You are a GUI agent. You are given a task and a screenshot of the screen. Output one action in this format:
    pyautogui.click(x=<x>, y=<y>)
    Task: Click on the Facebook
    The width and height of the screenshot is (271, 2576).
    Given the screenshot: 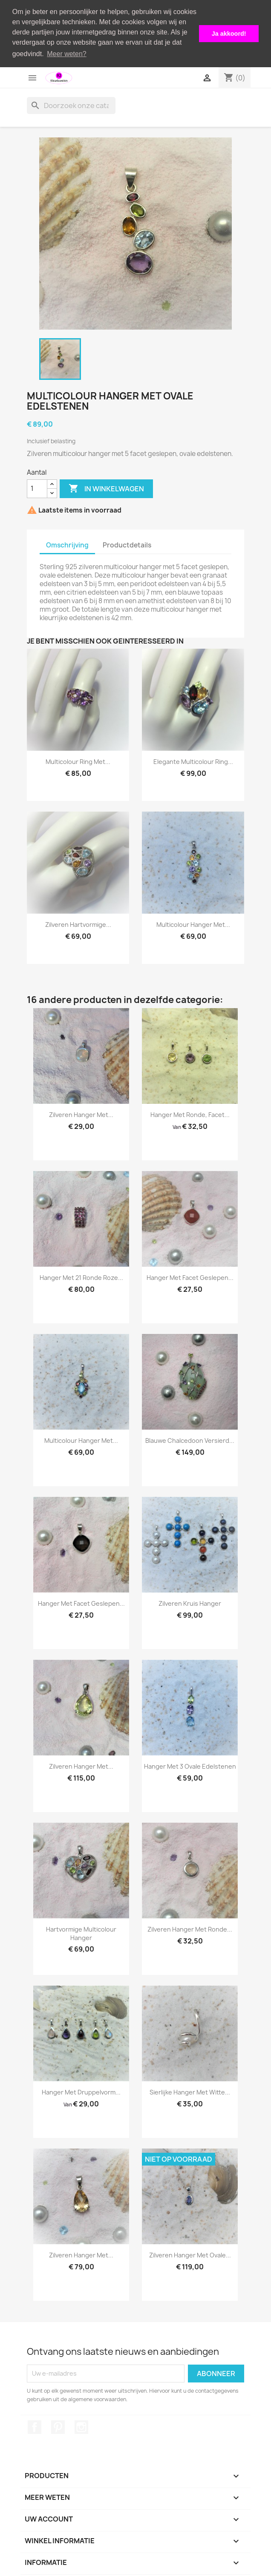 What is the action you would take?
    pyautogui.click(x=34, y=2426)
    